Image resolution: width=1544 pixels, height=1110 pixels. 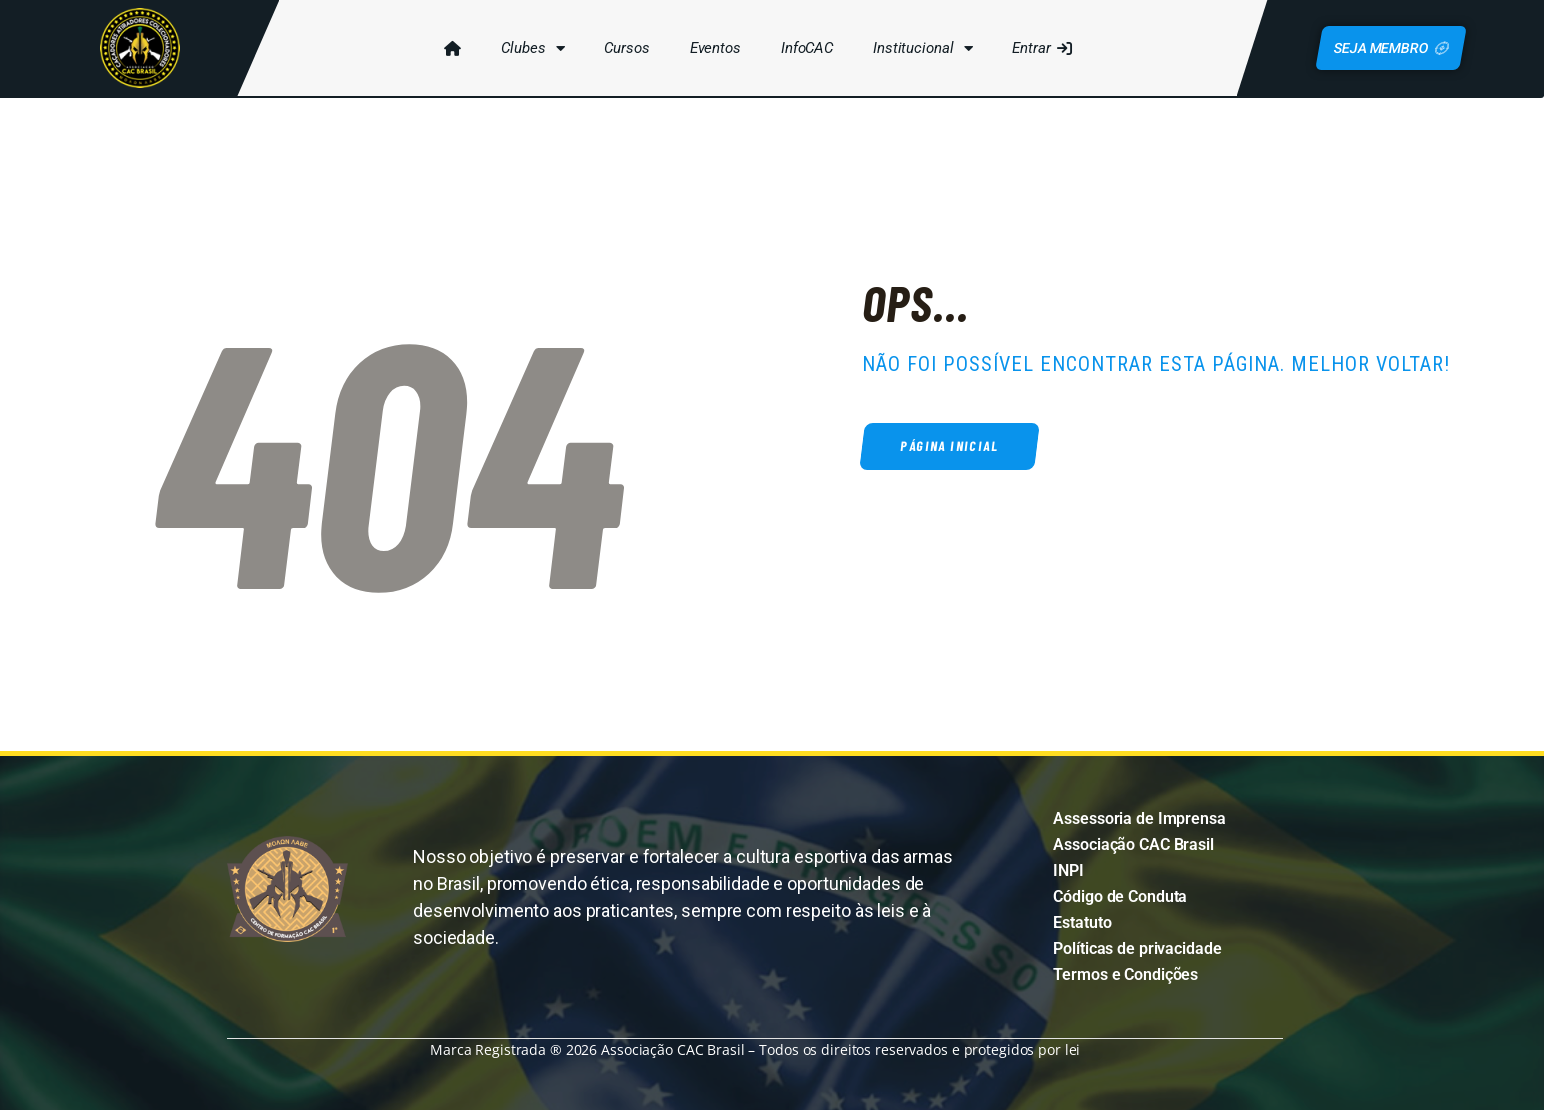 What do you see at coordinates (1082, 922) in the screenshot?
I see `Estatuto` at bounding box center [1082, 922].